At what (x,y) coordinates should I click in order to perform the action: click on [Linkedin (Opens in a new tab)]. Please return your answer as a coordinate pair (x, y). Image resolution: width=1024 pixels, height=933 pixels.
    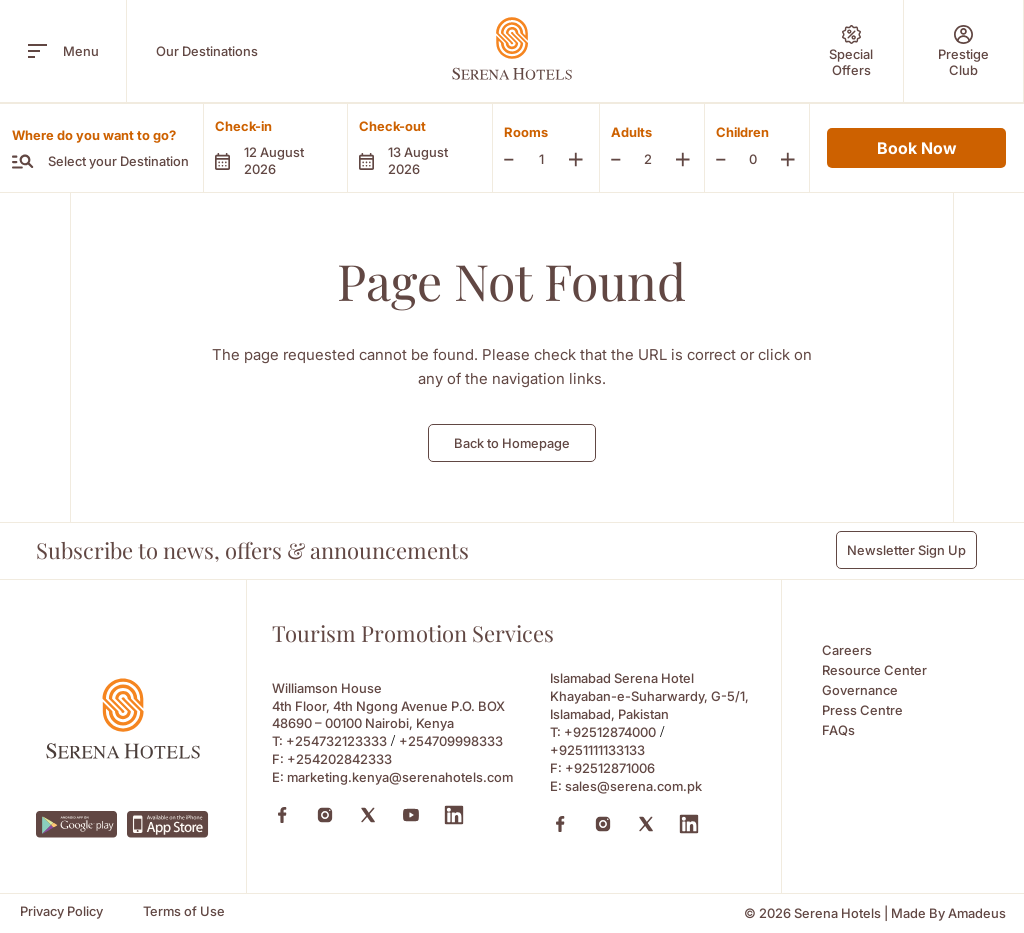
    Looking at the image, I should click on (454, 815).